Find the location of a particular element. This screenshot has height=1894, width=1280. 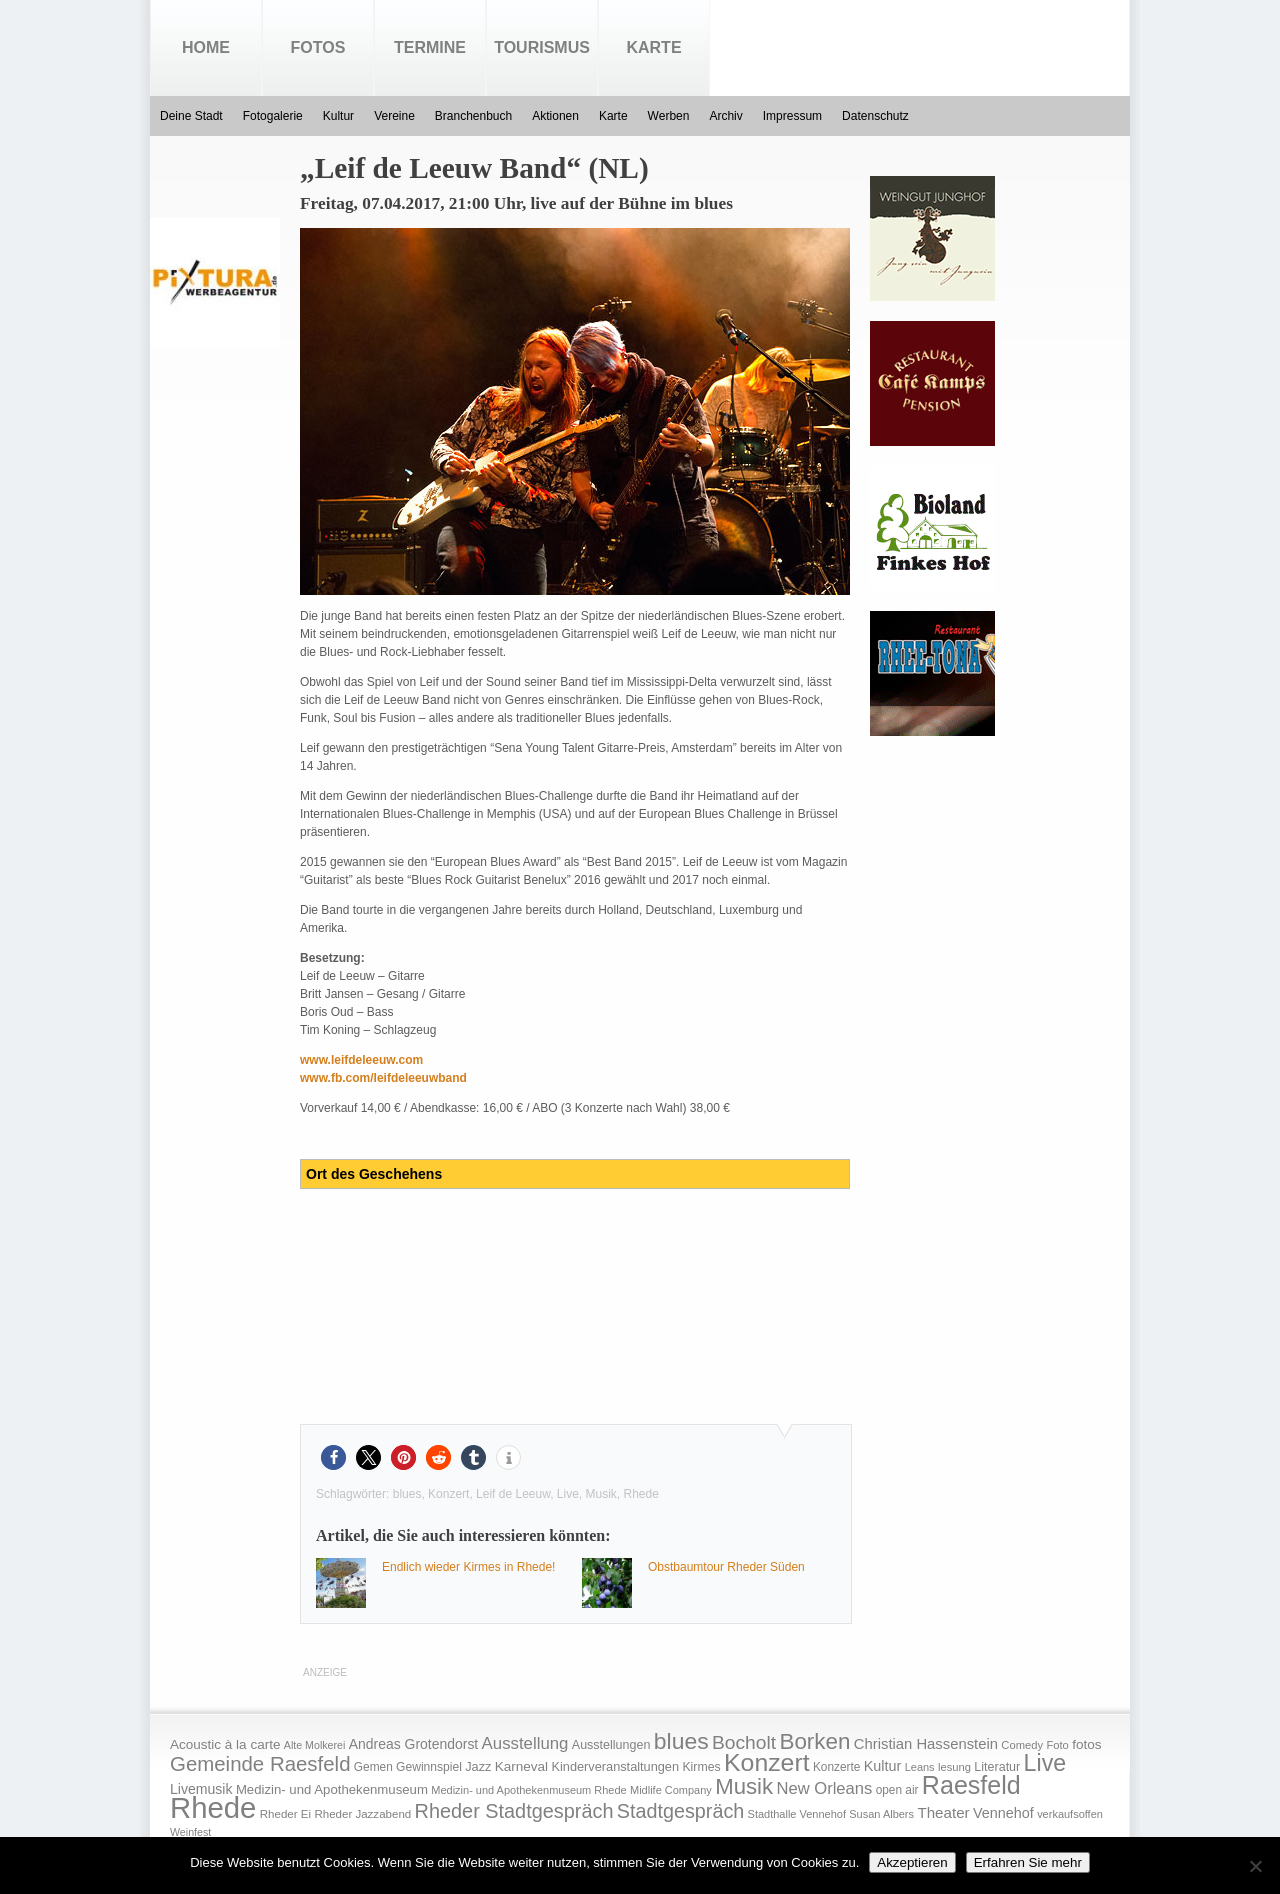

blues is located at coordinates (407, 1494).